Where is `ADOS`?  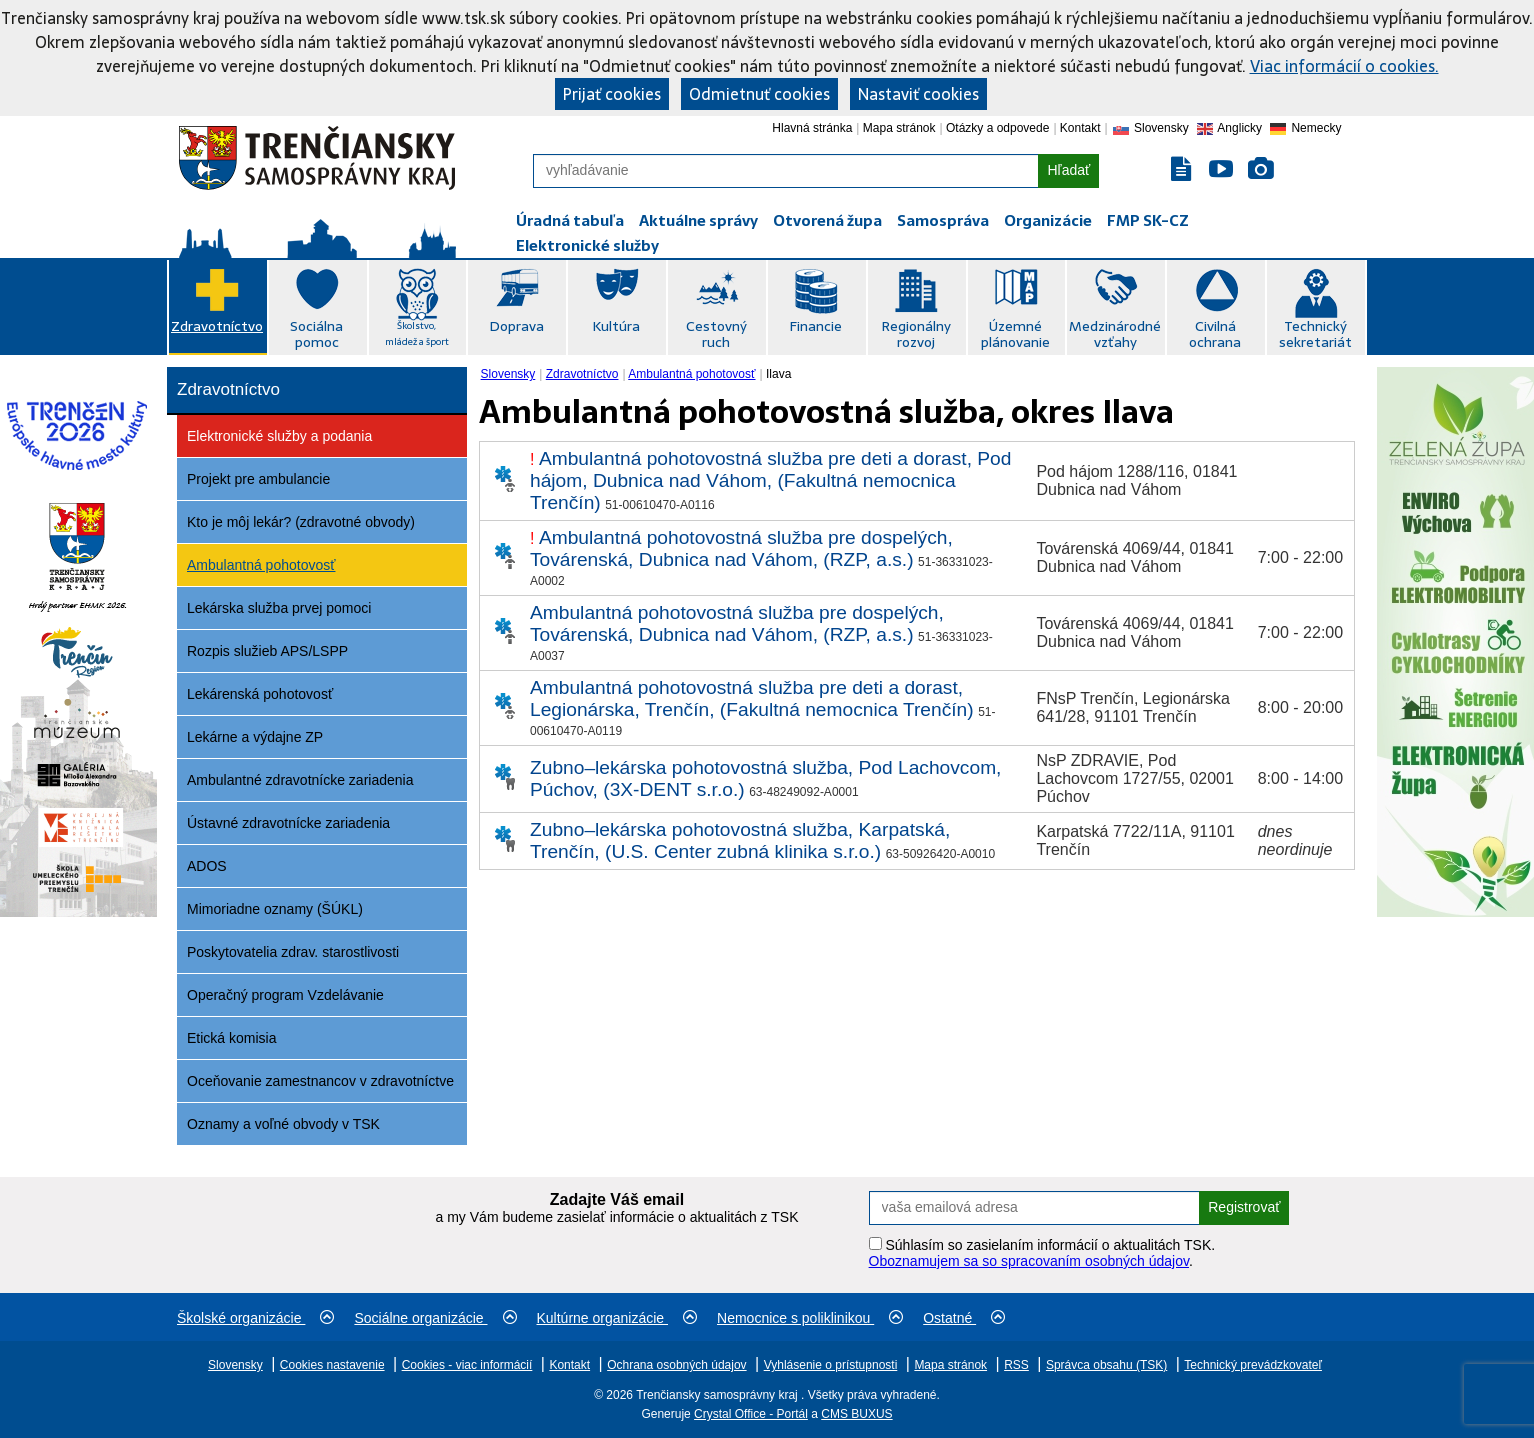
ADOS is located at coordinates (207, 866).